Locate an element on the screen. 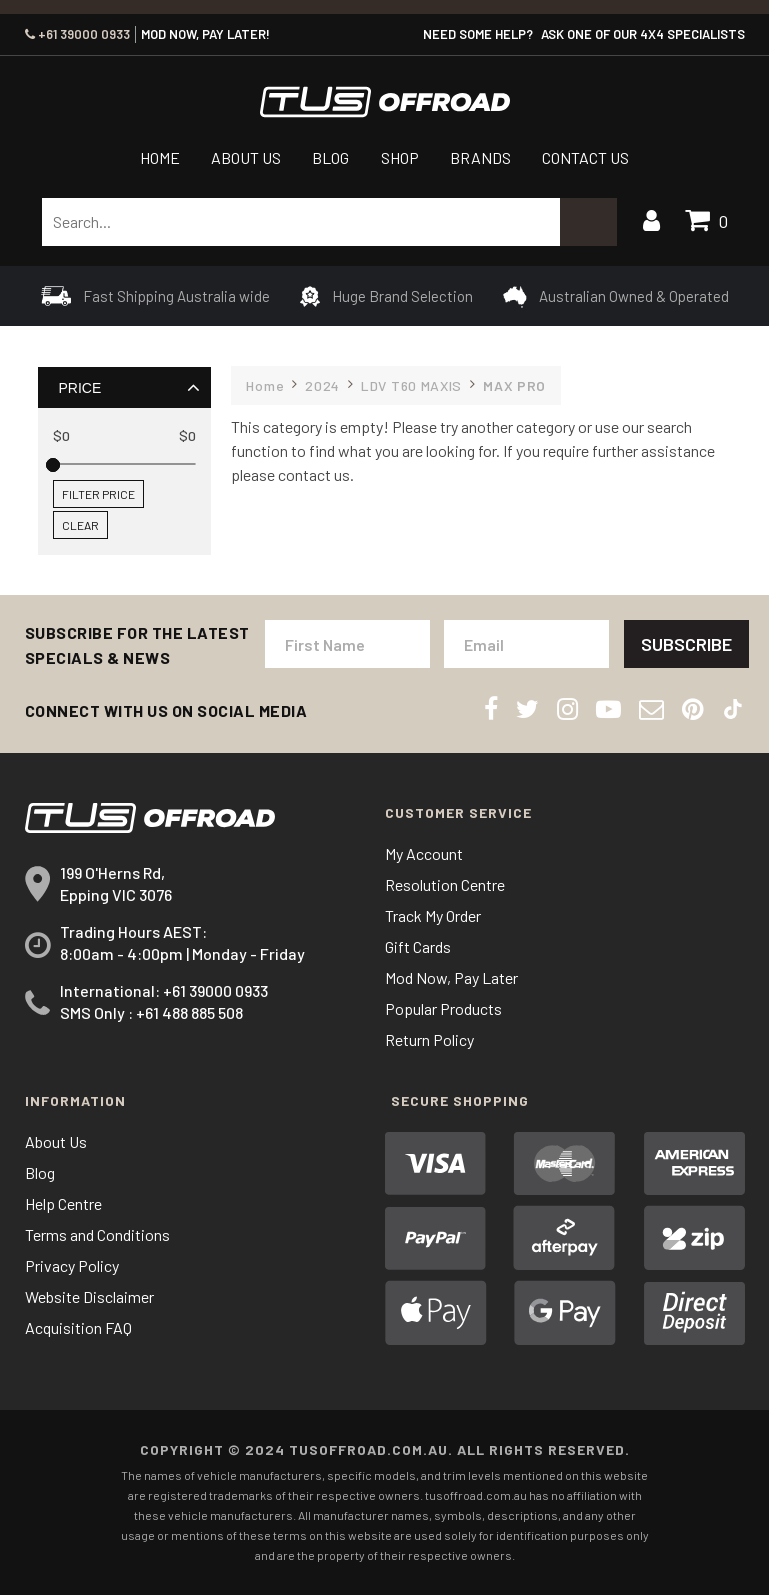 The image size is (769, 1595). Home is located at coordinates (160, 157).